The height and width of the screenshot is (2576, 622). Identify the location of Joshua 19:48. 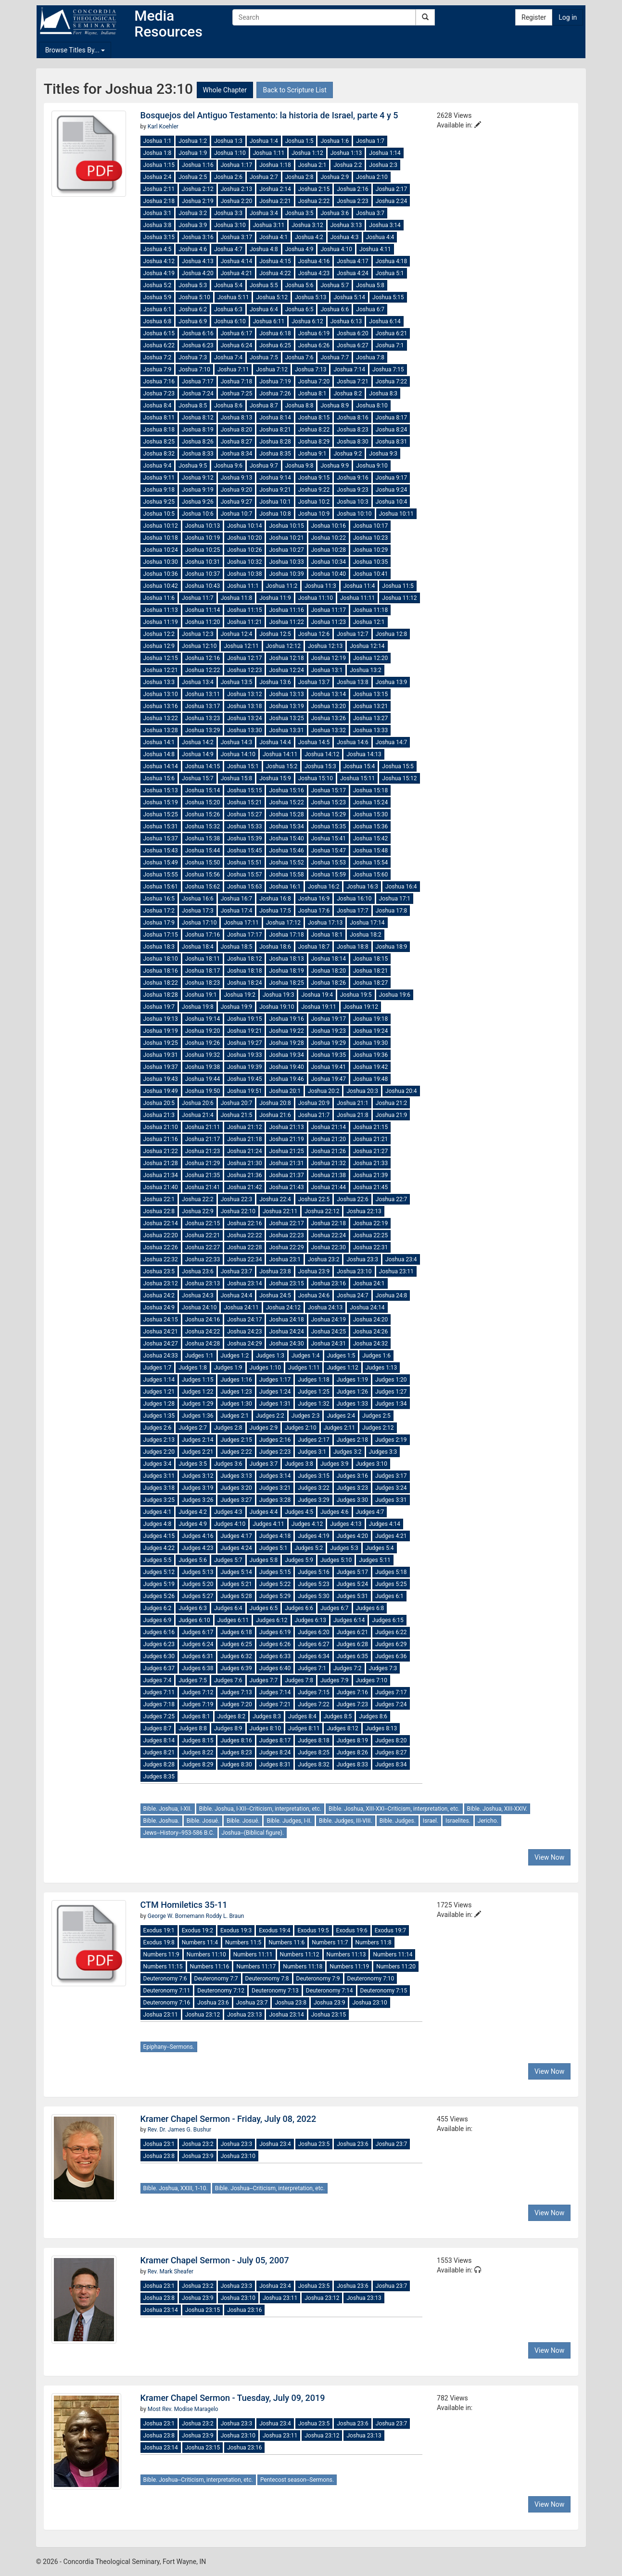
(370, 1079).